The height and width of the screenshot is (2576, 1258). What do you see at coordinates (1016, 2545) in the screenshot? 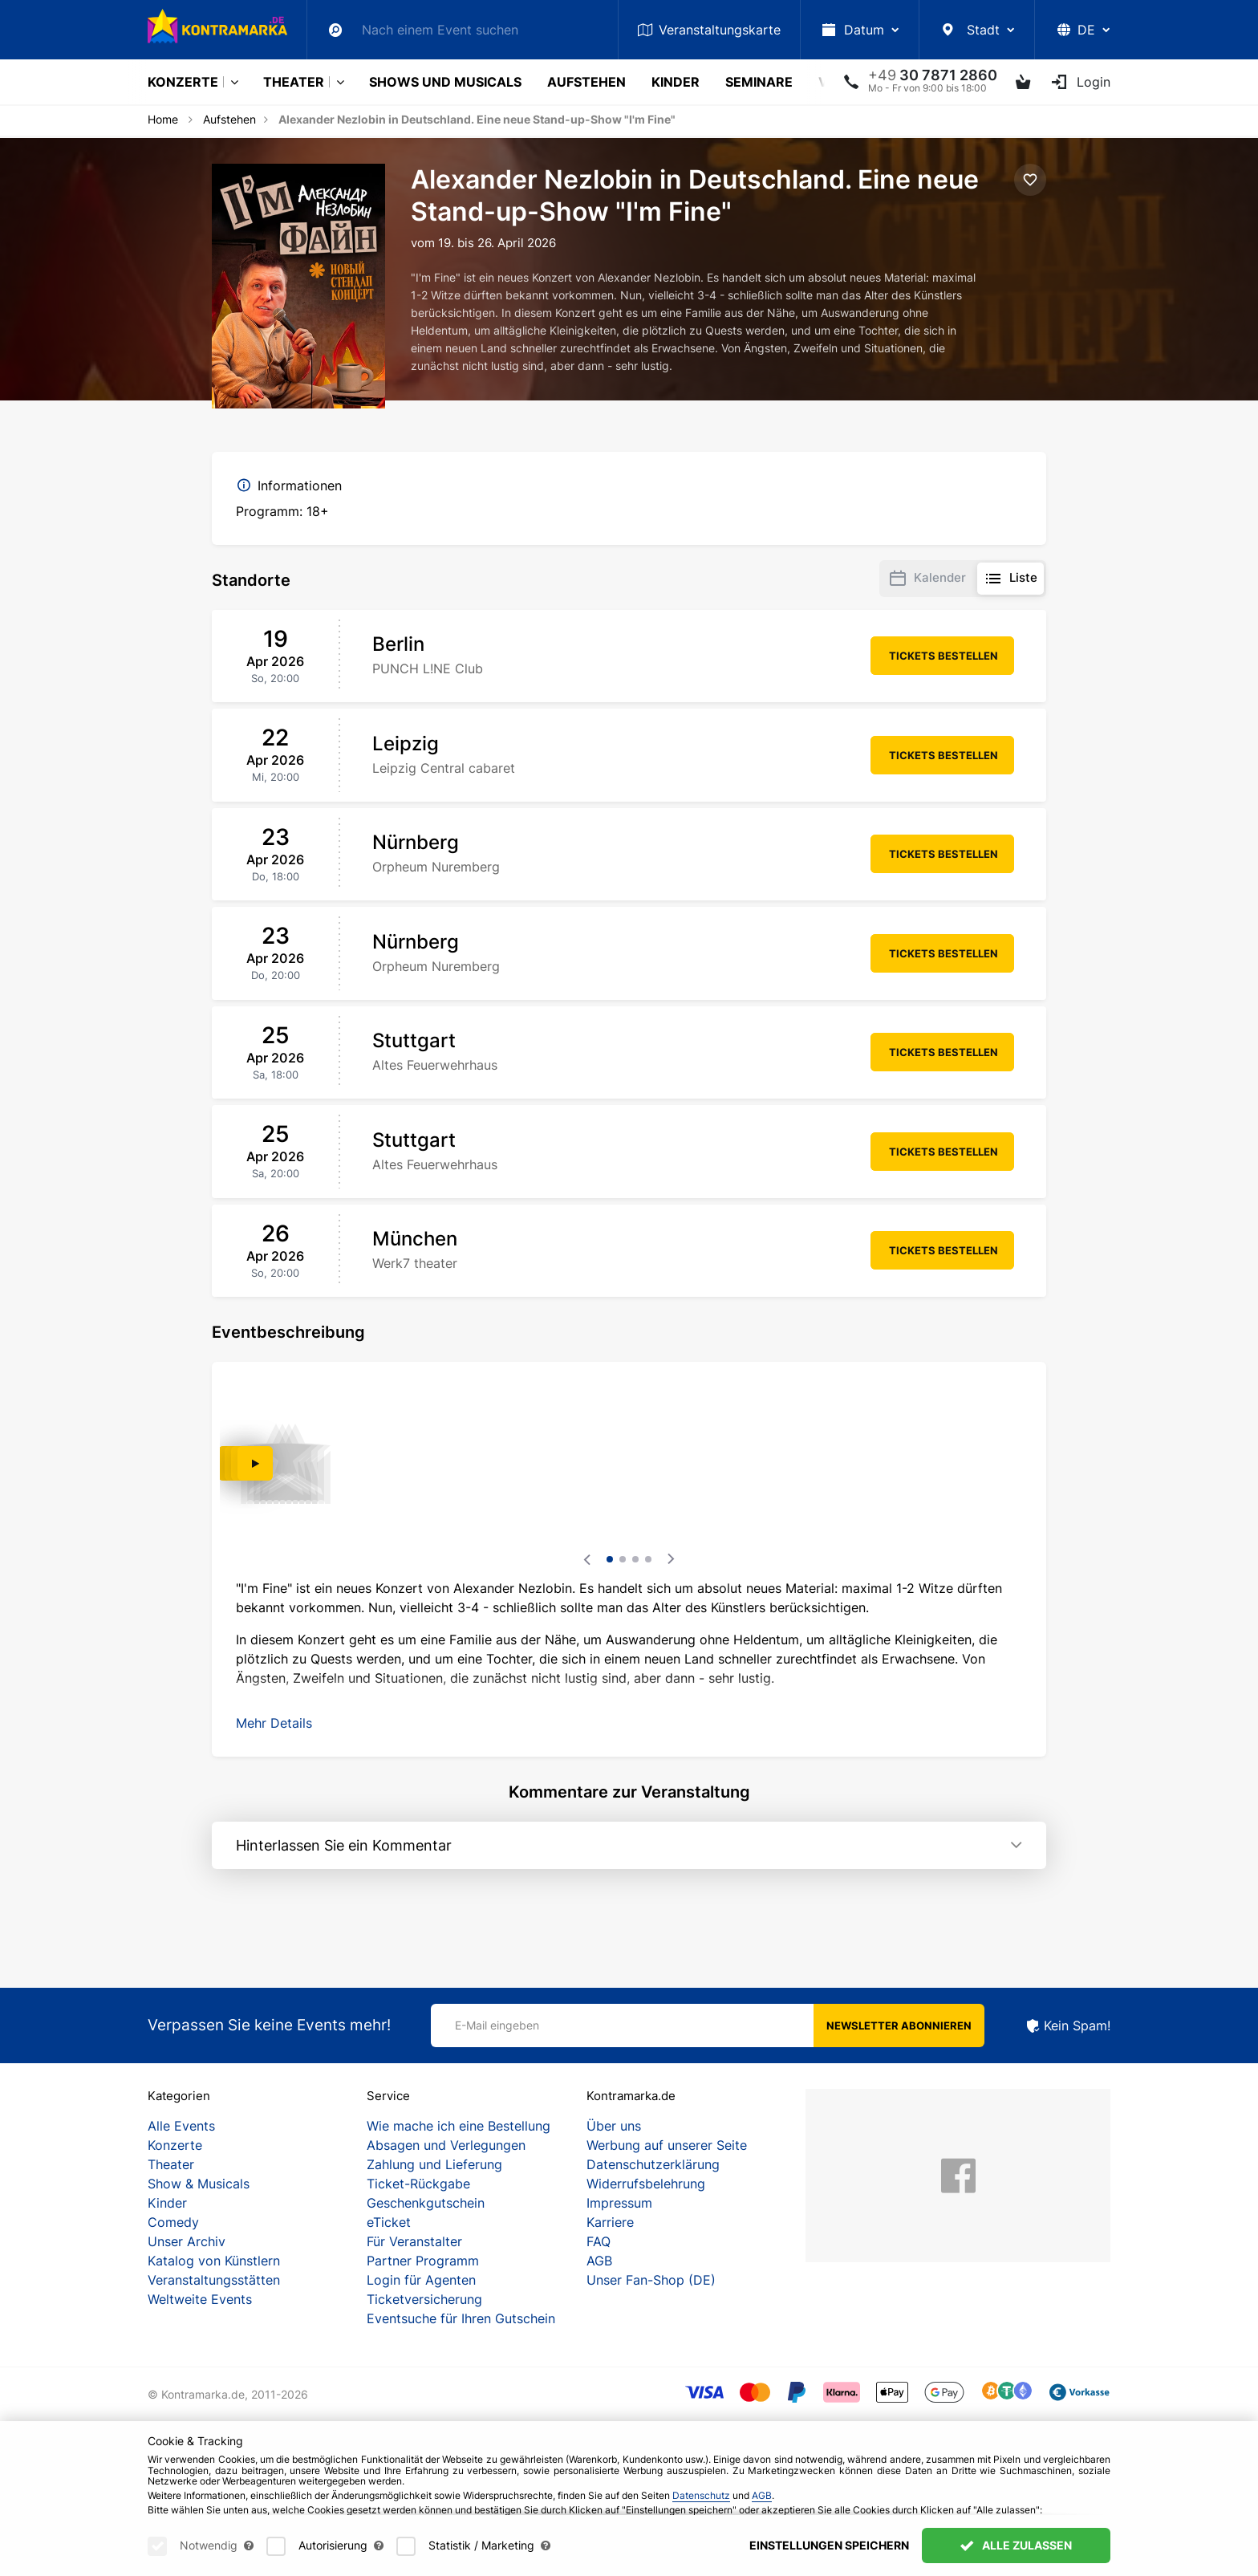
I see `Alle zulassen` at bounding box center [1016, 2545].